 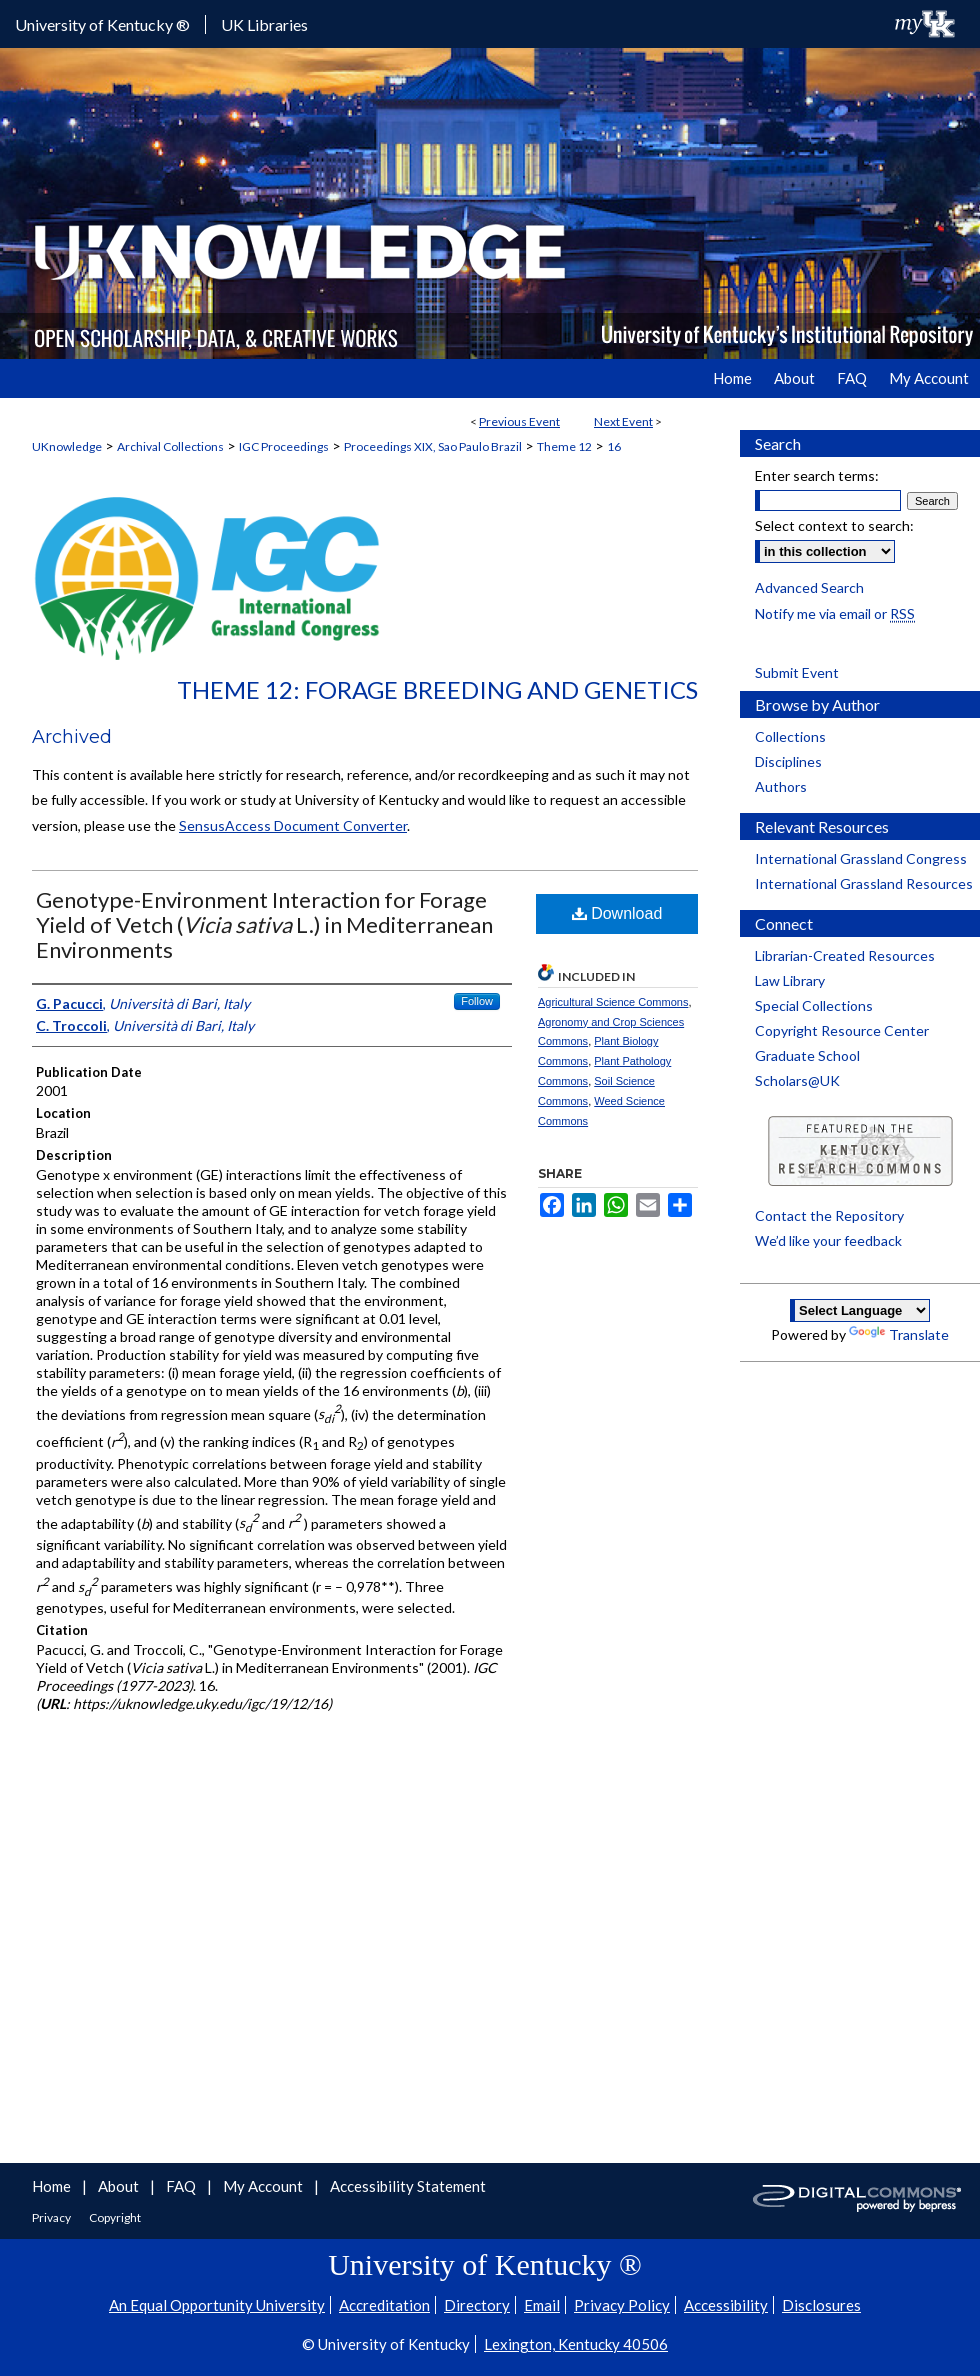 I want to click on Accessibility, so click(x=726, y=2305).